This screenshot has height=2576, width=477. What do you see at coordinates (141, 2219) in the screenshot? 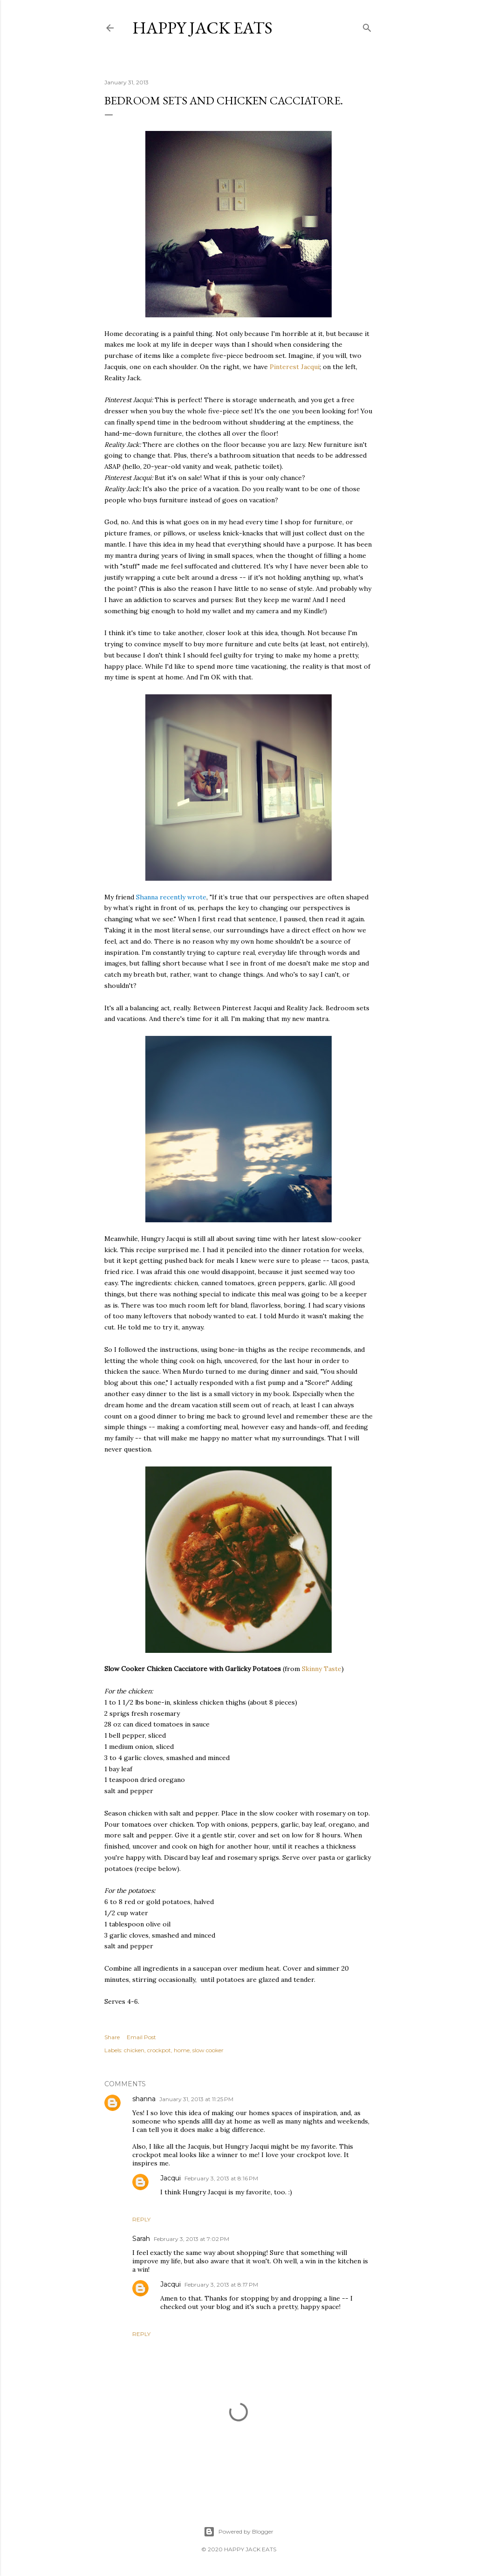
I see `Reply` at bounding box center [141, 2219].